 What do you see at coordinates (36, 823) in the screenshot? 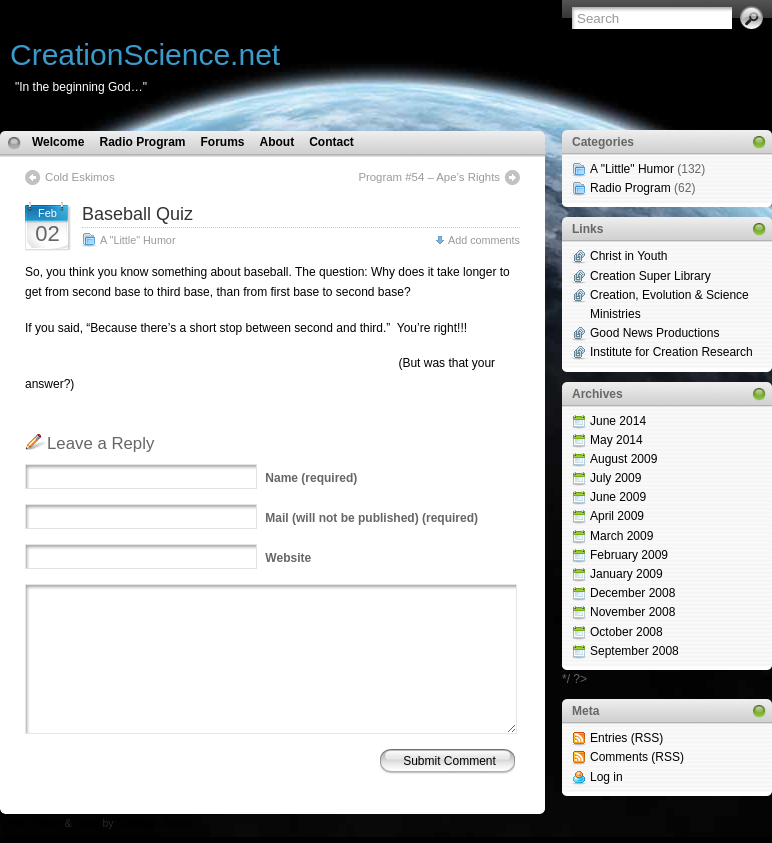
I see `WP Theme` at bounding box center [36, 823].